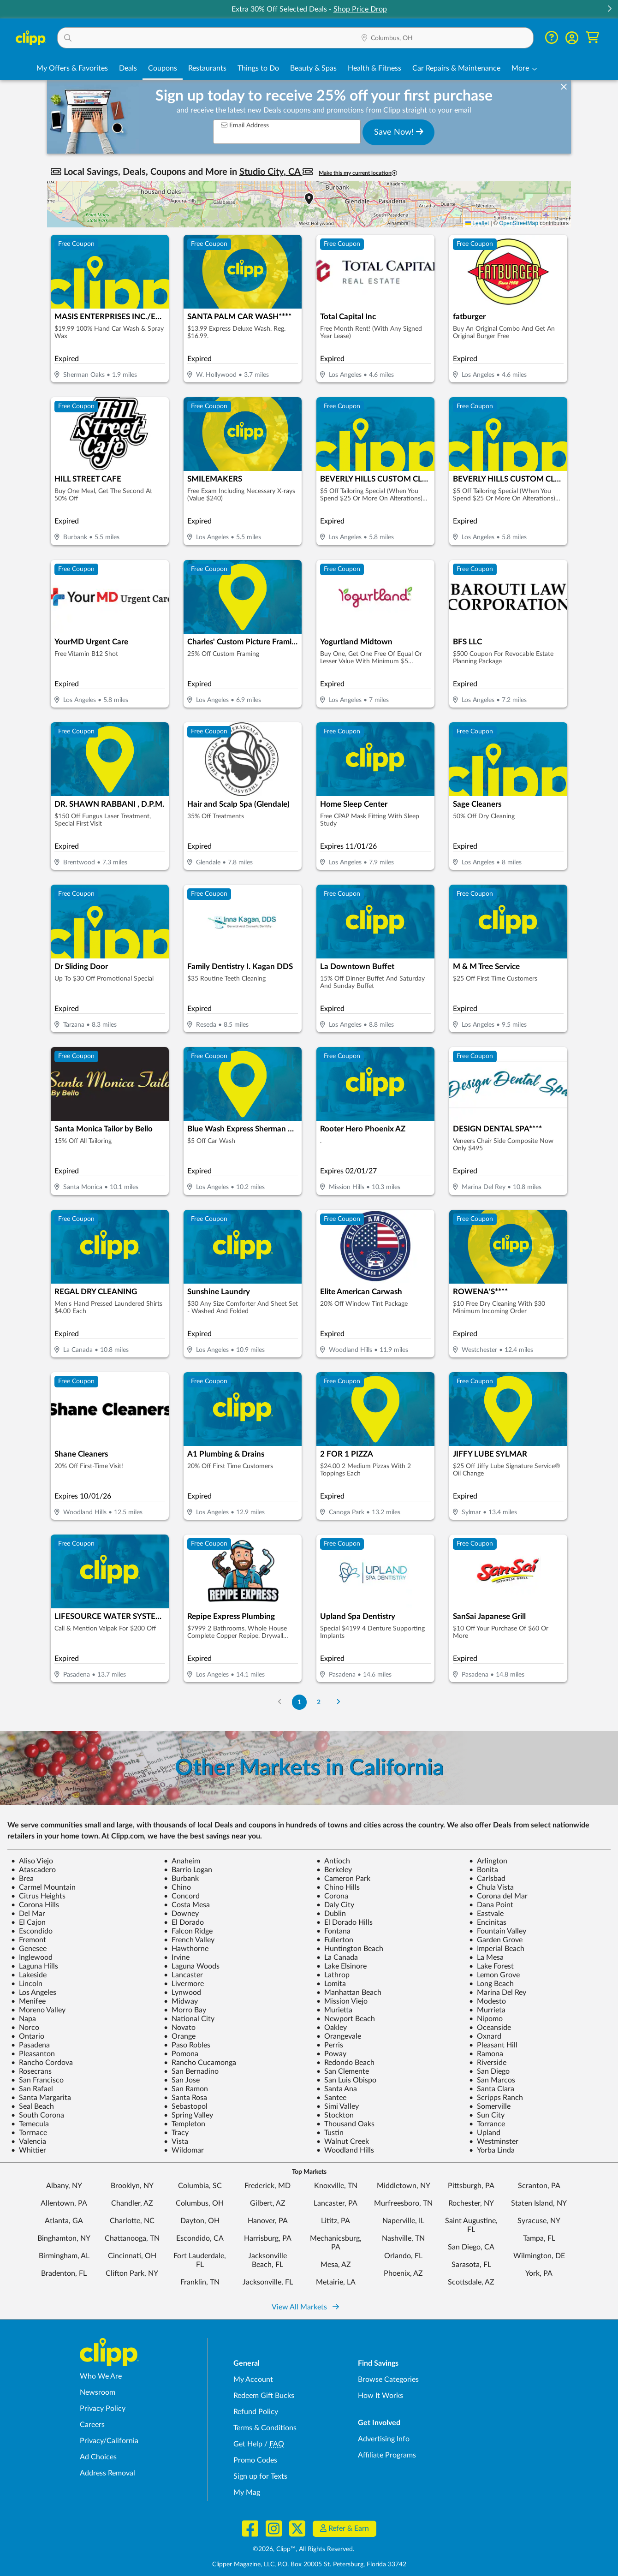 The height and width of the screenshot is (2576, 618). I want to click on Lititz, PA, so click(335, 2221).